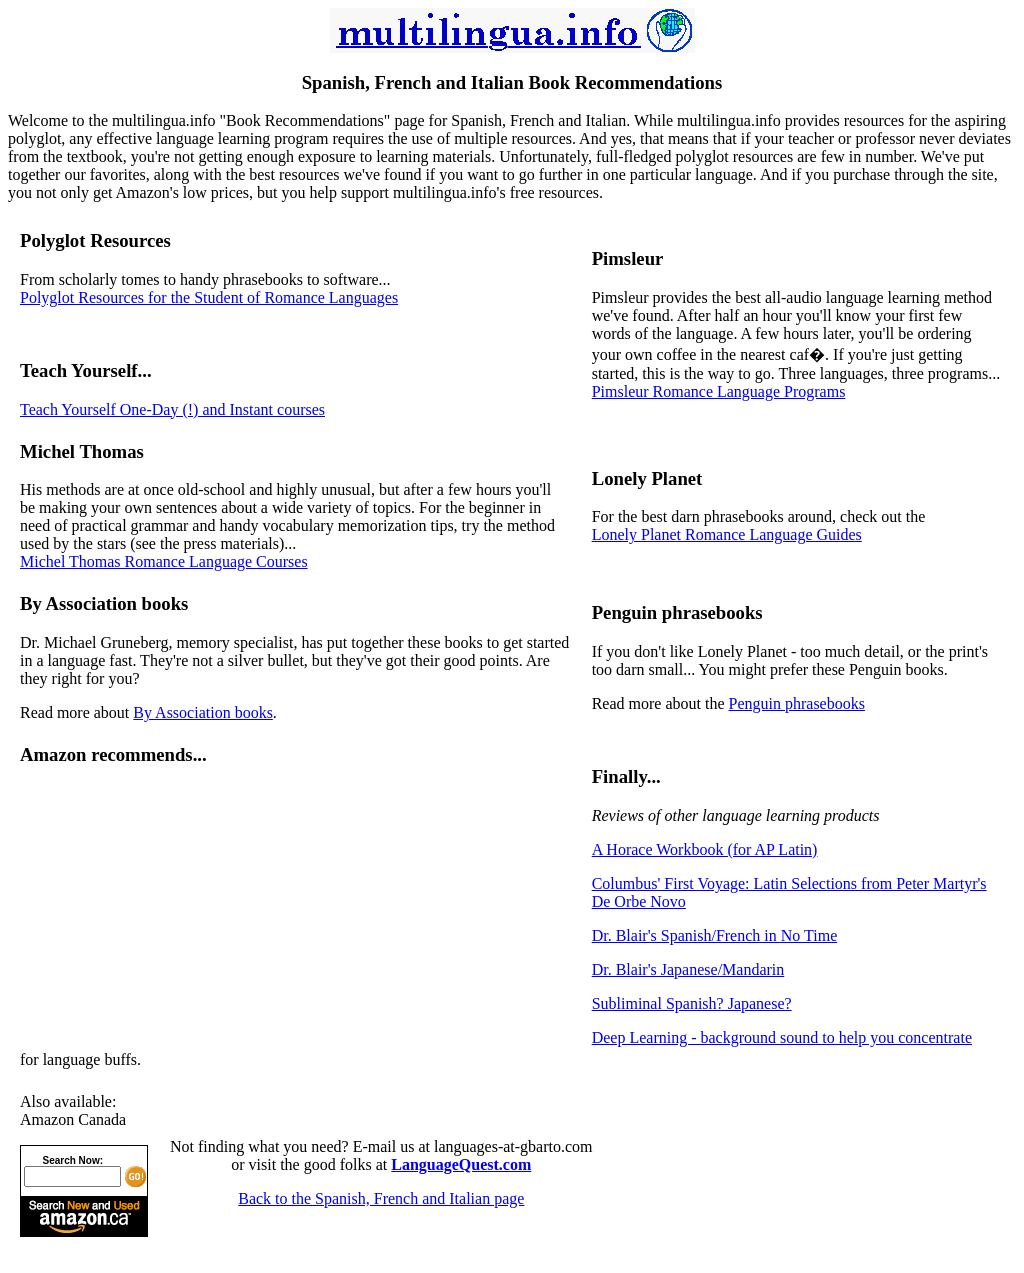 The height and width of the screenshot is (1273, 1024). What do you see at coordinates (381, 1198) in the screenshot?
I see `Back to the Spanish, French and Italian page` at bounding box center [381, 1198].